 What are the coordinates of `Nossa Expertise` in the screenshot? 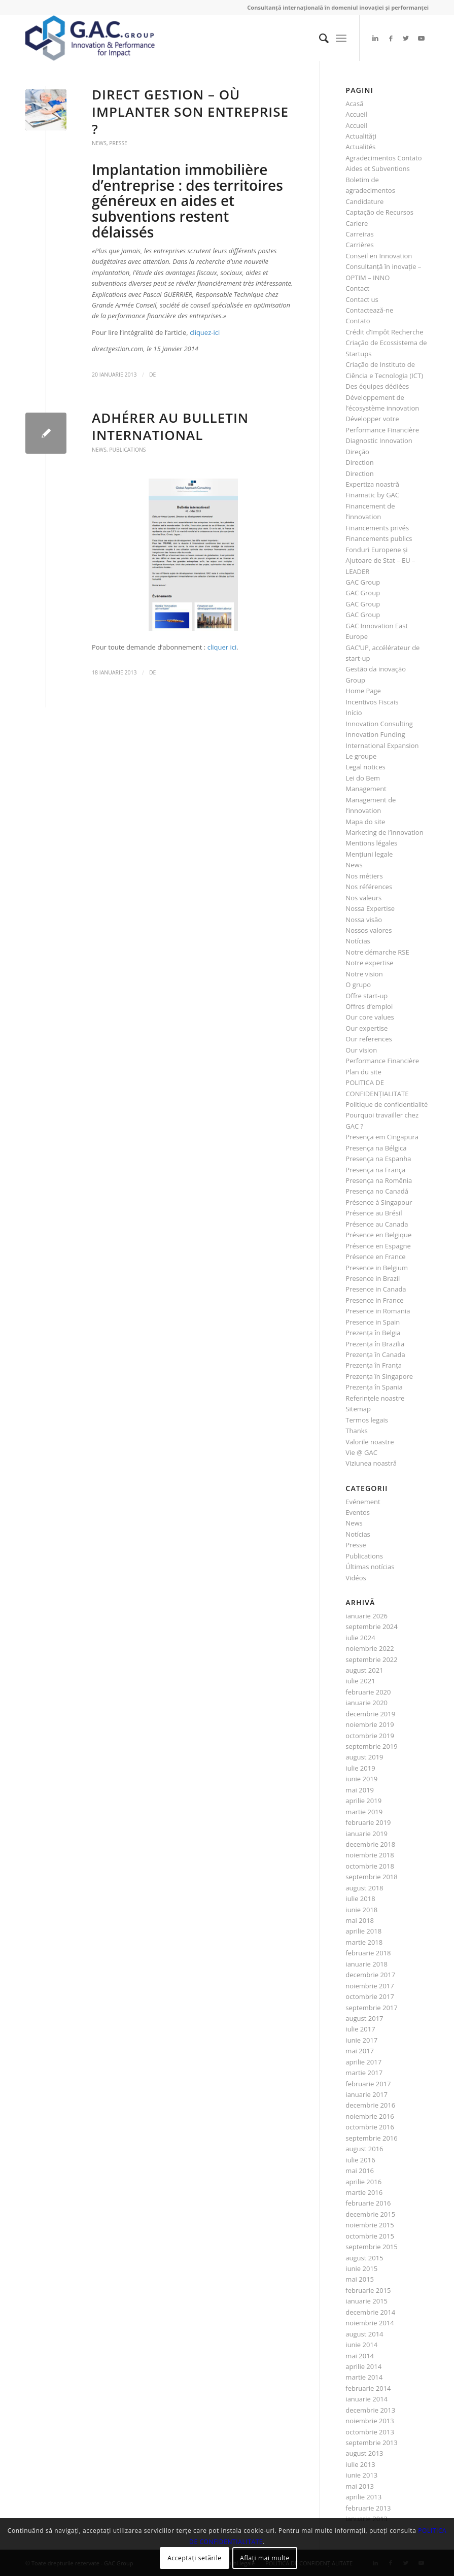 It's located at (370, 908).